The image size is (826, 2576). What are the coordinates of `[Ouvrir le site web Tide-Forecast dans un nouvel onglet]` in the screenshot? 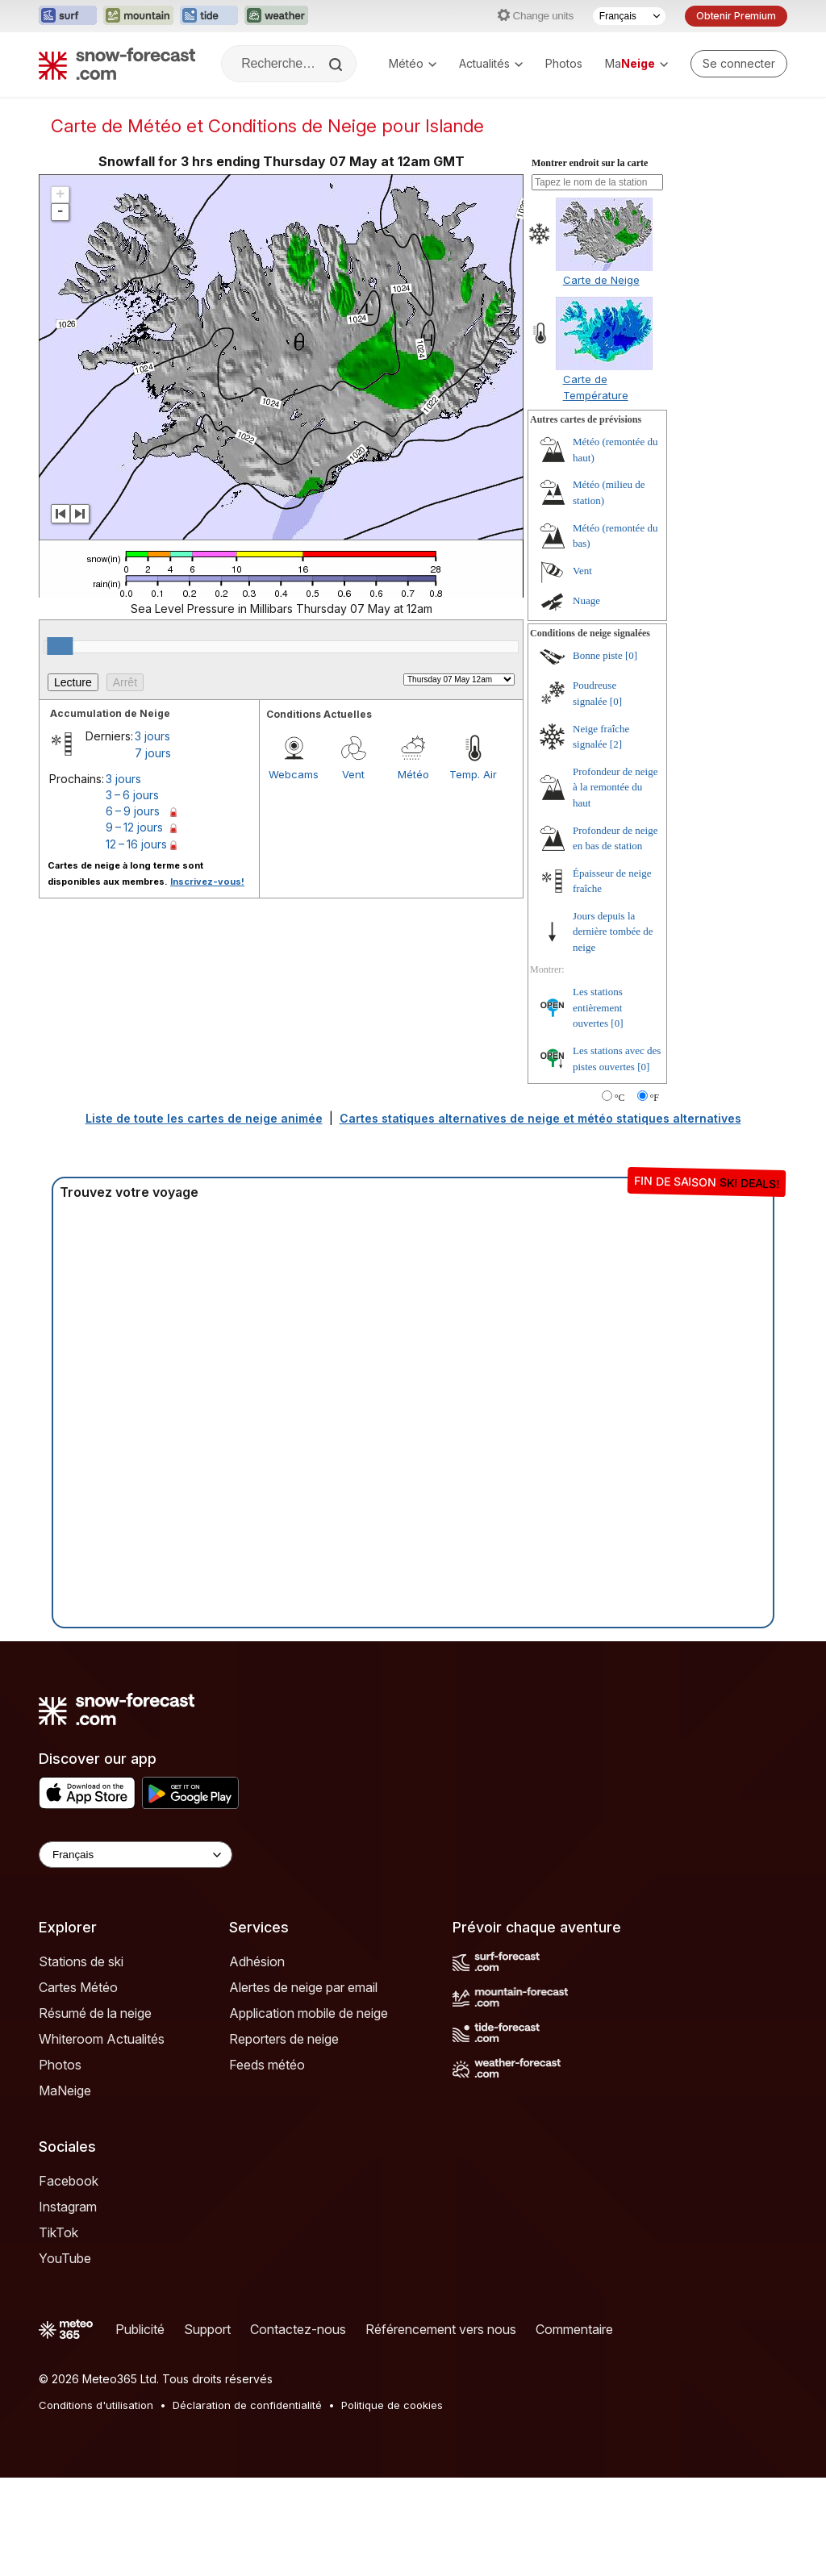 It's located at (209, 16).